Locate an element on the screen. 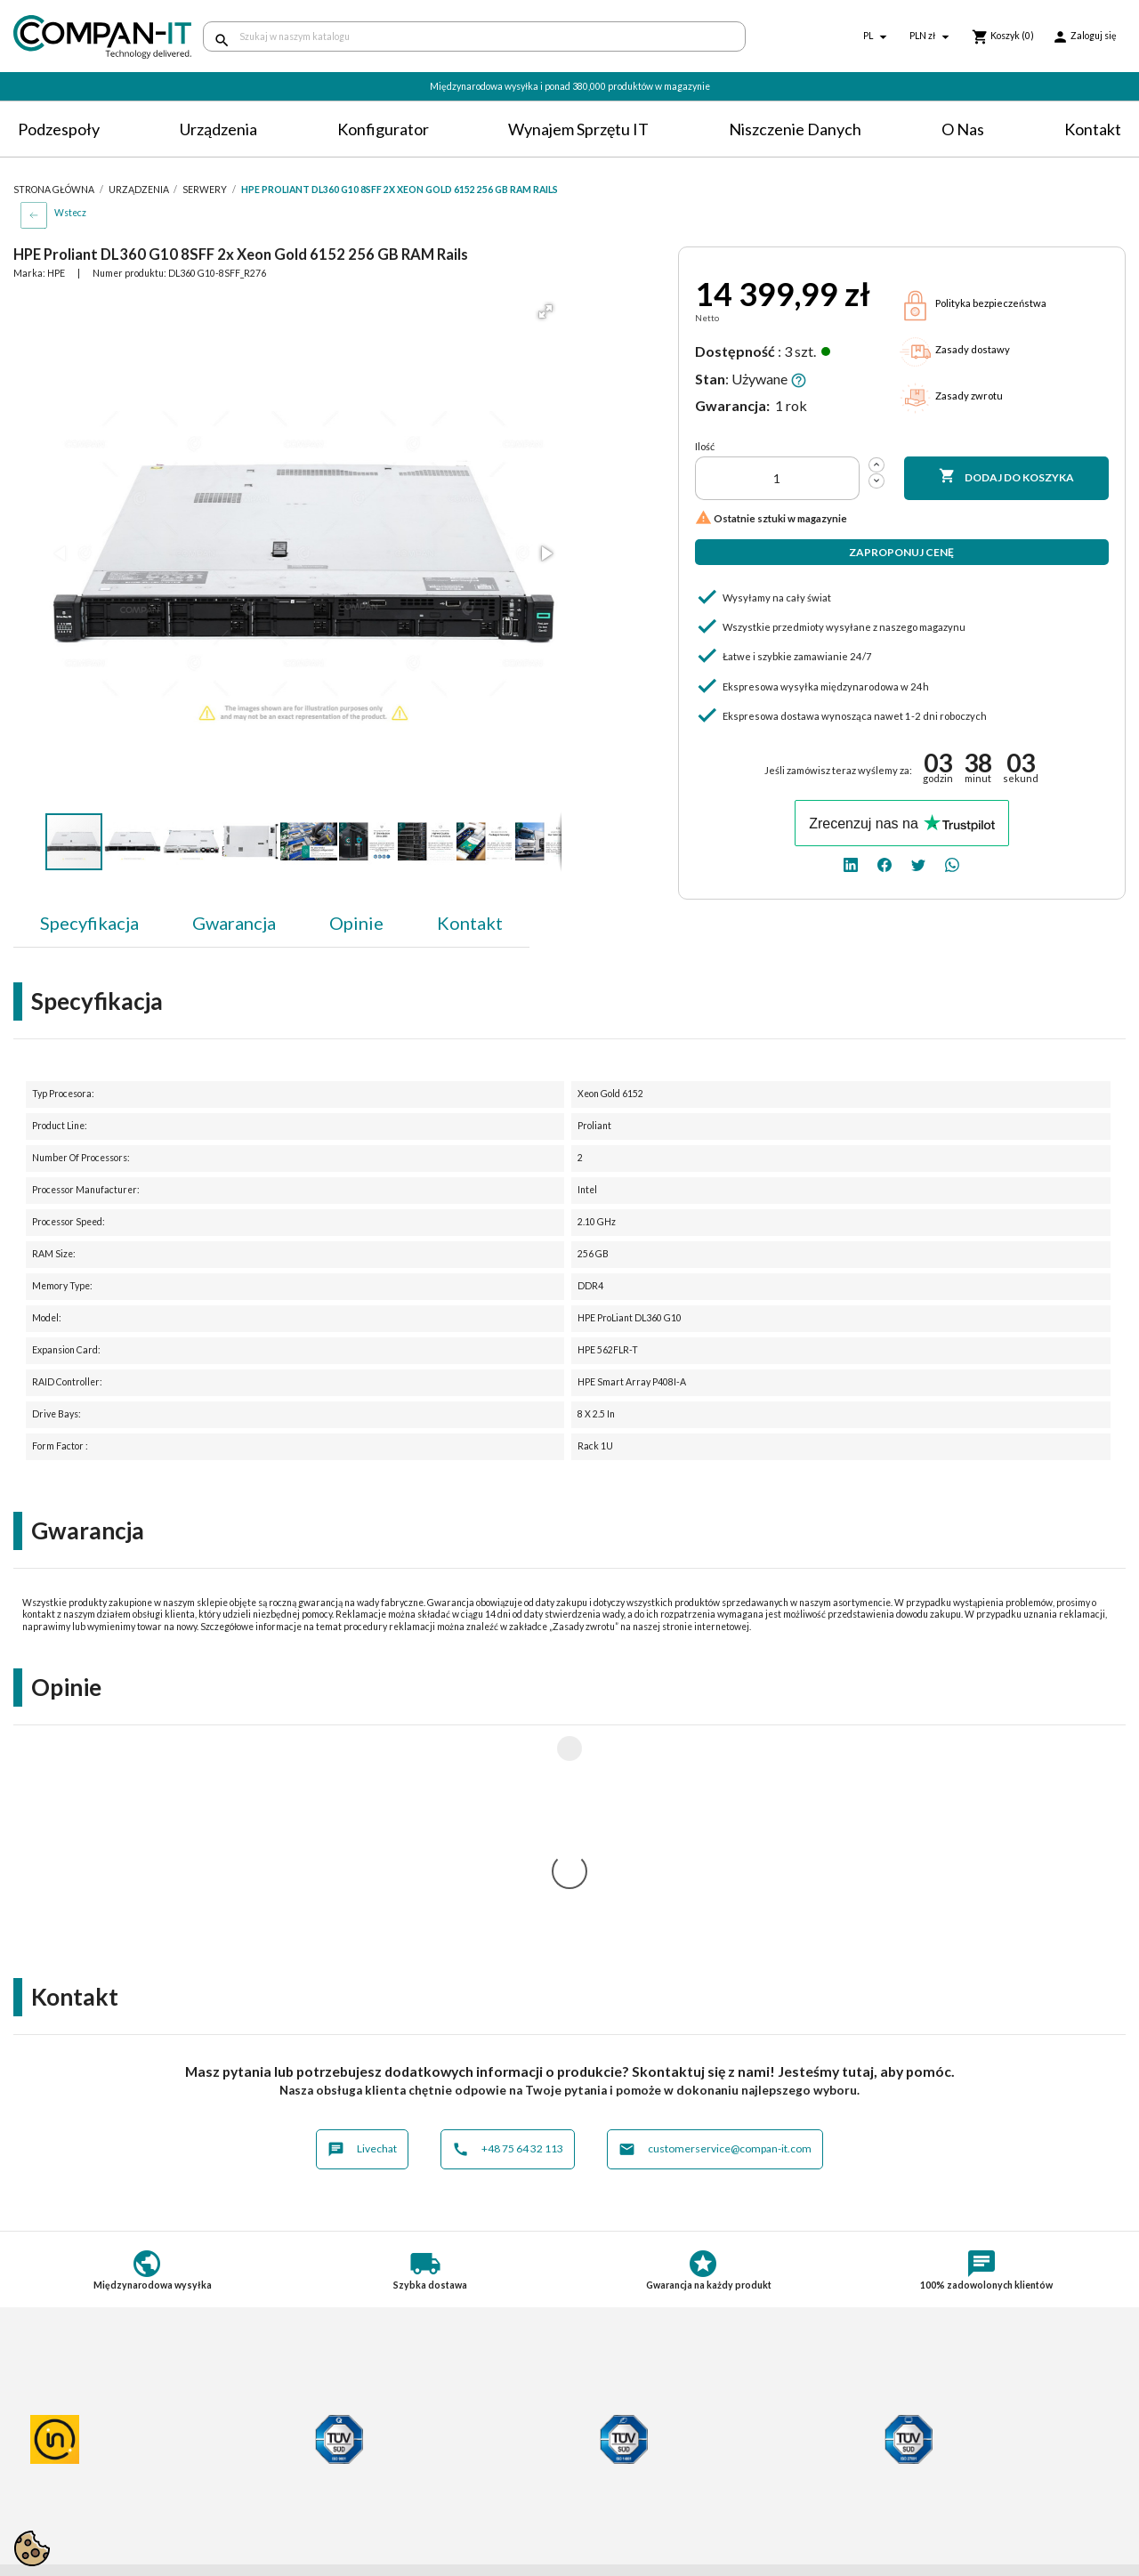 Image resolution: width=1139 pixels, height=2576 pixels. Wynajem sprzętu IT is located at coordinates (578, 129).